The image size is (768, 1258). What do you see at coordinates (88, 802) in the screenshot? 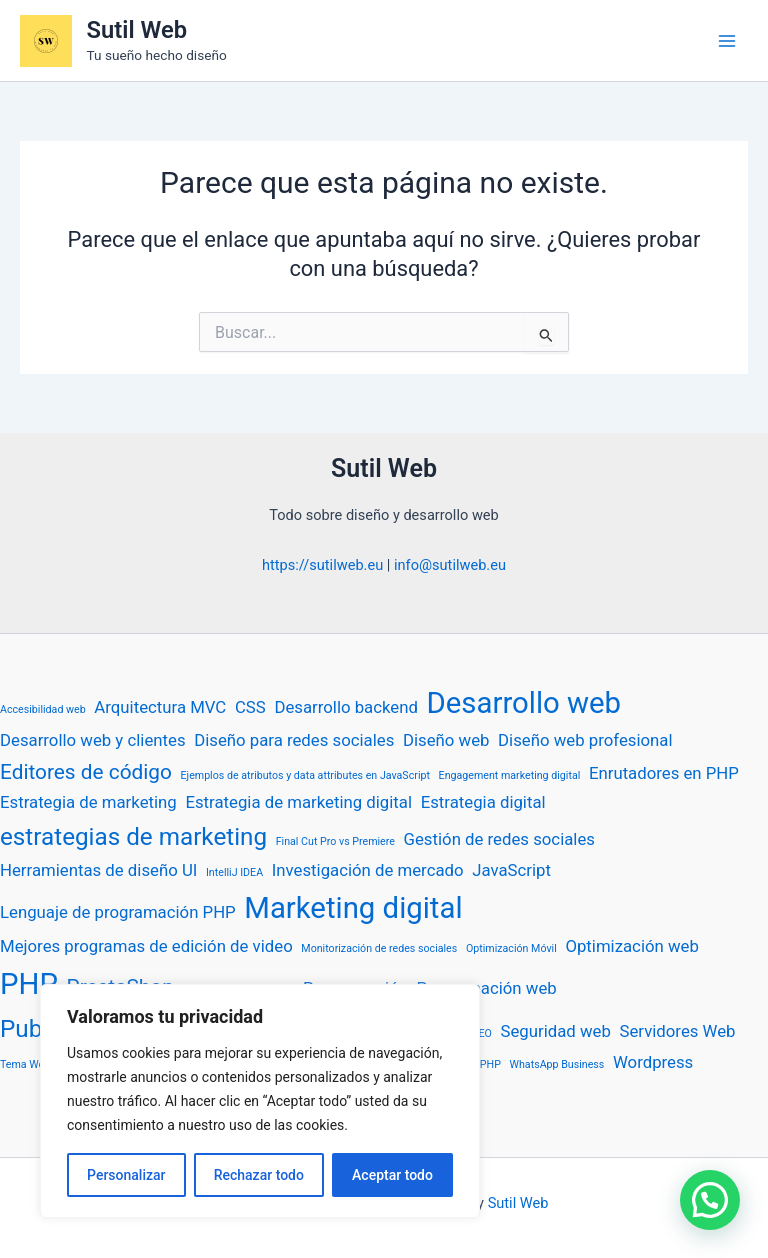
I see `Estrategia de marketing [Estrategia de marketing (2 elementos)]` at bounding box center [88, 802].